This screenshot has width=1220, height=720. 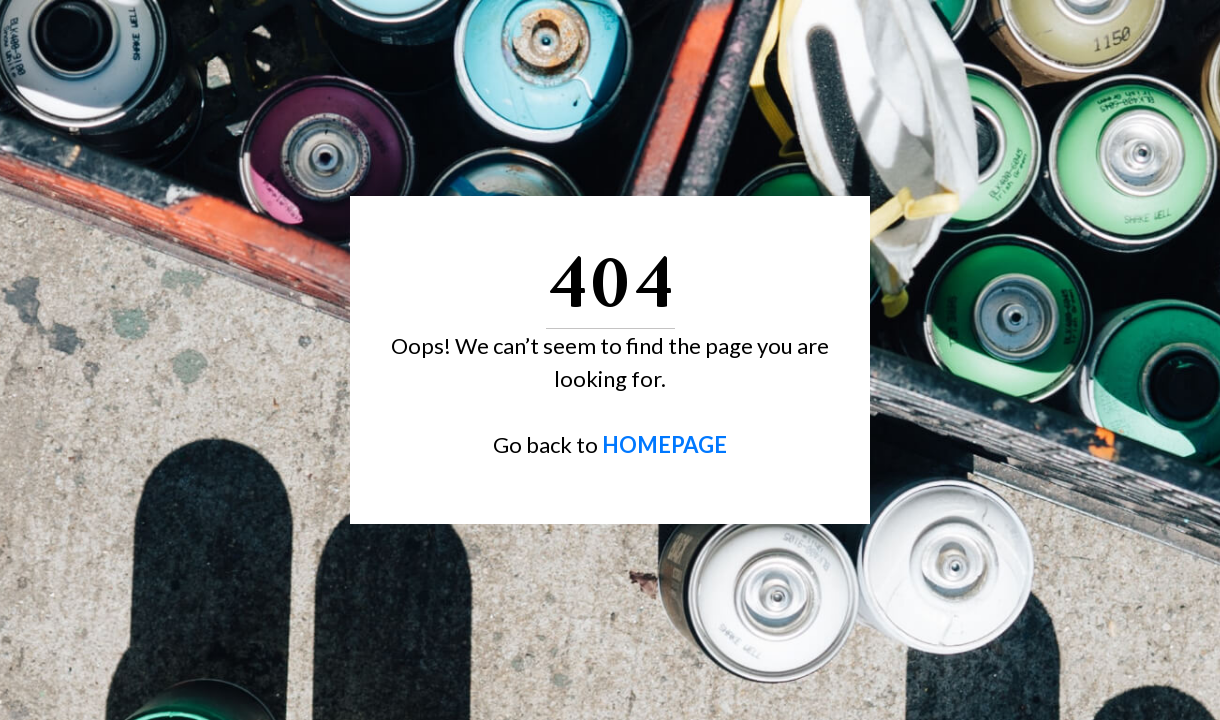 What do you see at coordinates (664, 444) in the screenshot?
I see `HOMEPAGE` at bounding box center [664, 444].